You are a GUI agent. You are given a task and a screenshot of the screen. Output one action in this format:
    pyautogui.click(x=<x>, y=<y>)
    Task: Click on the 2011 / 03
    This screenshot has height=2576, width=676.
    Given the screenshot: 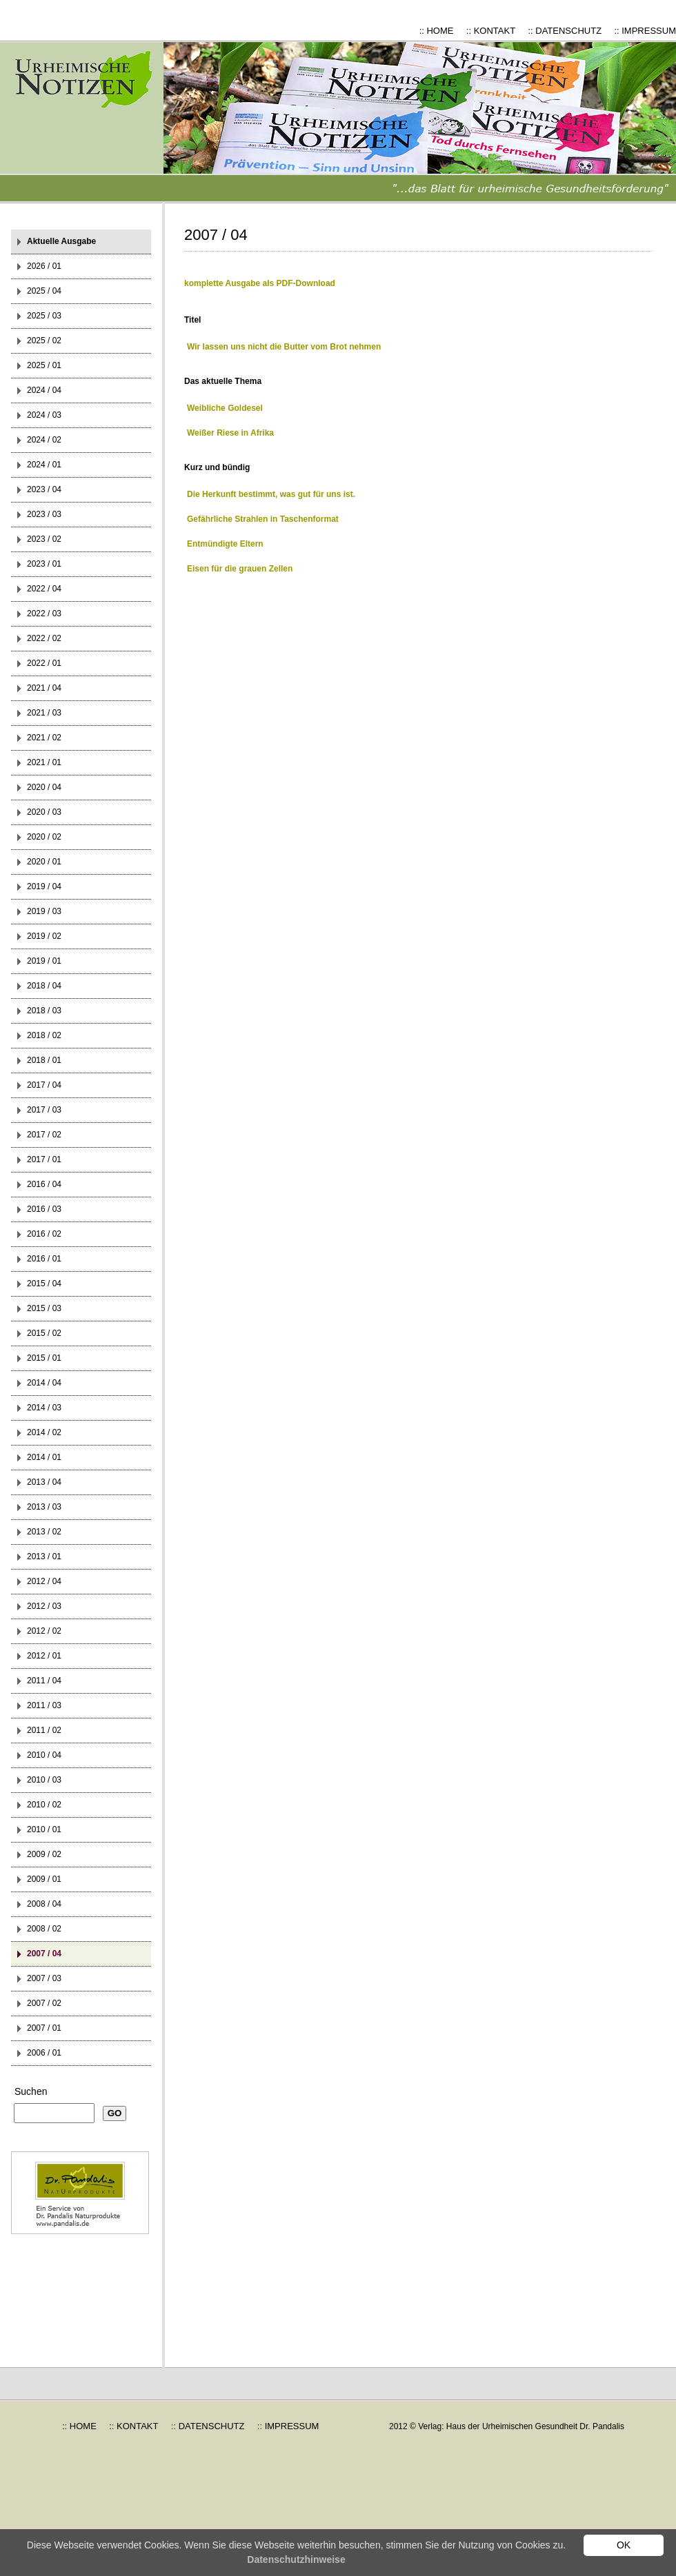 What is the action you would take?
    pyautogui.click(x=44, y=1705)
    